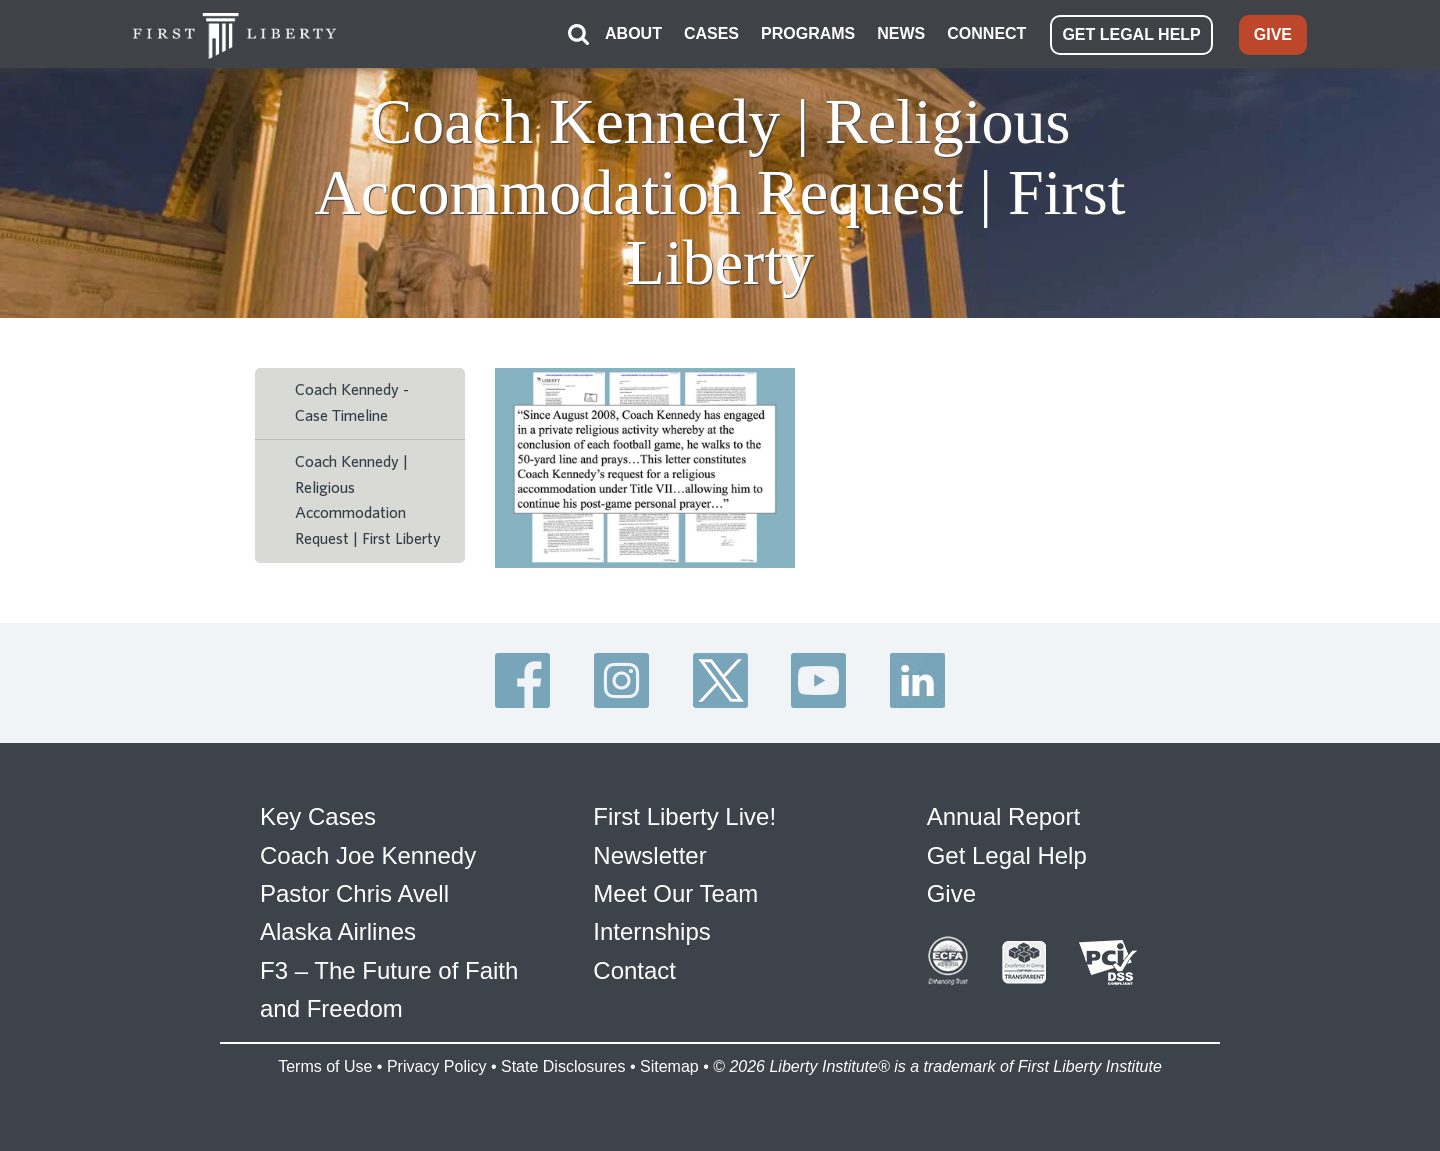 The image size is (1440, 1151). What do you see at coordinates (1273, 34) in the screenshot?
I see `GIVE` at bounding box center [1273, 34].